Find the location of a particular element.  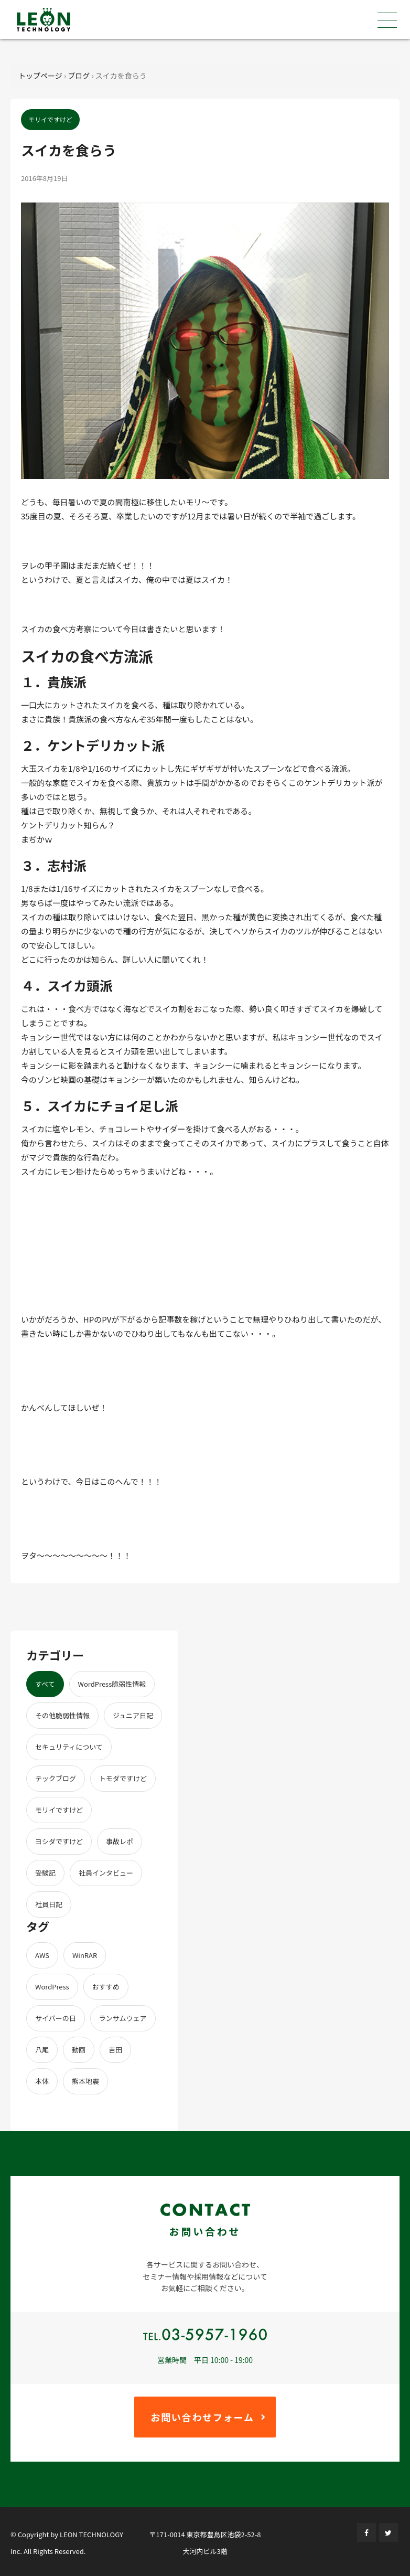

受験記 is located at coordinates (45, 1873).